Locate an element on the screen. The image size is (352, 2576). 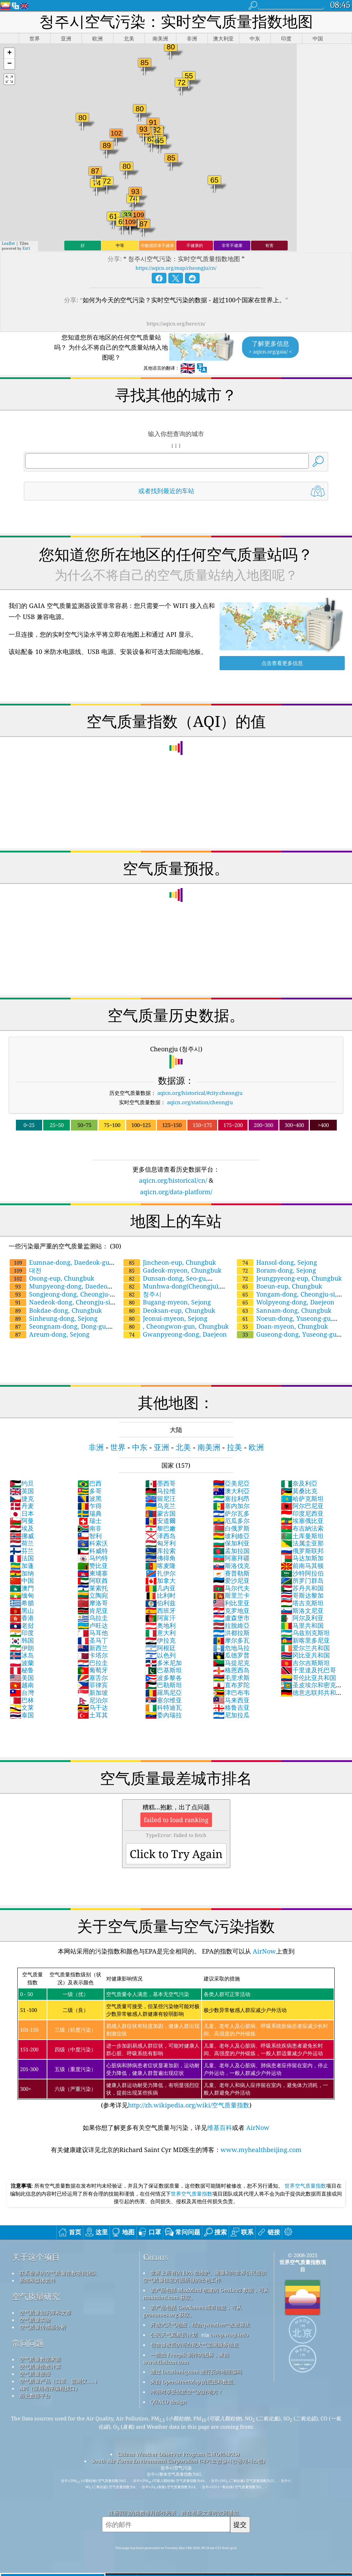
肯尼亚 is located at coordinates (92, 1610).